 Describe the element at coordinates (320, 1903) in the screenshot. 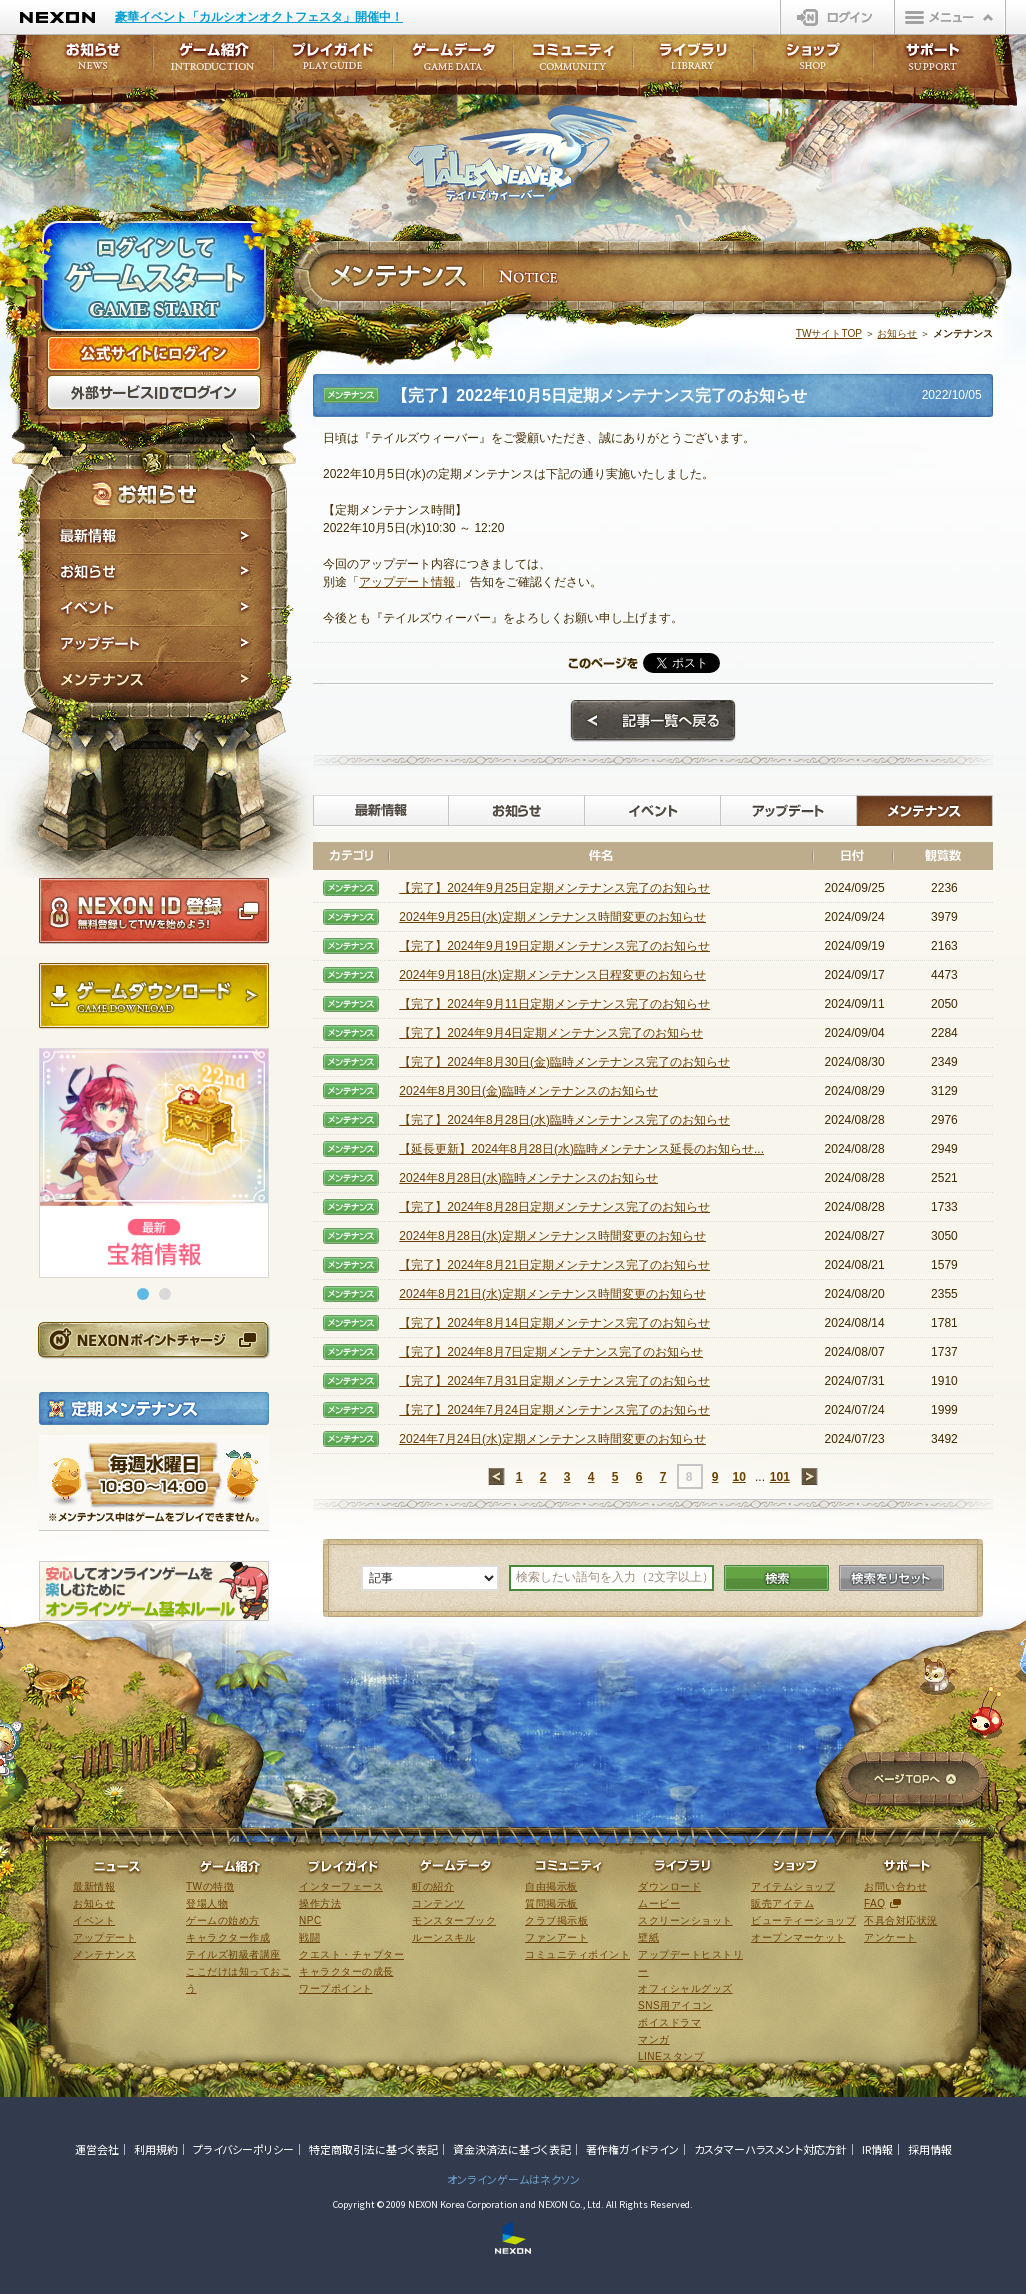

I see `操作方法` at that location.